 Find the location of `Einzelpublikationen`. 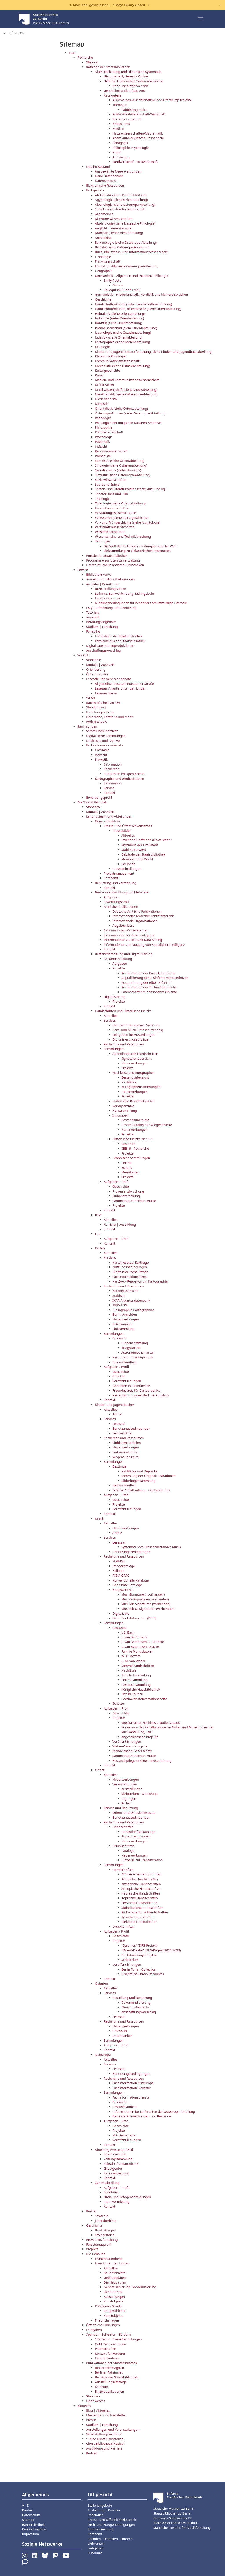

Einzelpublikationen is located at coordinates (109, 2391).